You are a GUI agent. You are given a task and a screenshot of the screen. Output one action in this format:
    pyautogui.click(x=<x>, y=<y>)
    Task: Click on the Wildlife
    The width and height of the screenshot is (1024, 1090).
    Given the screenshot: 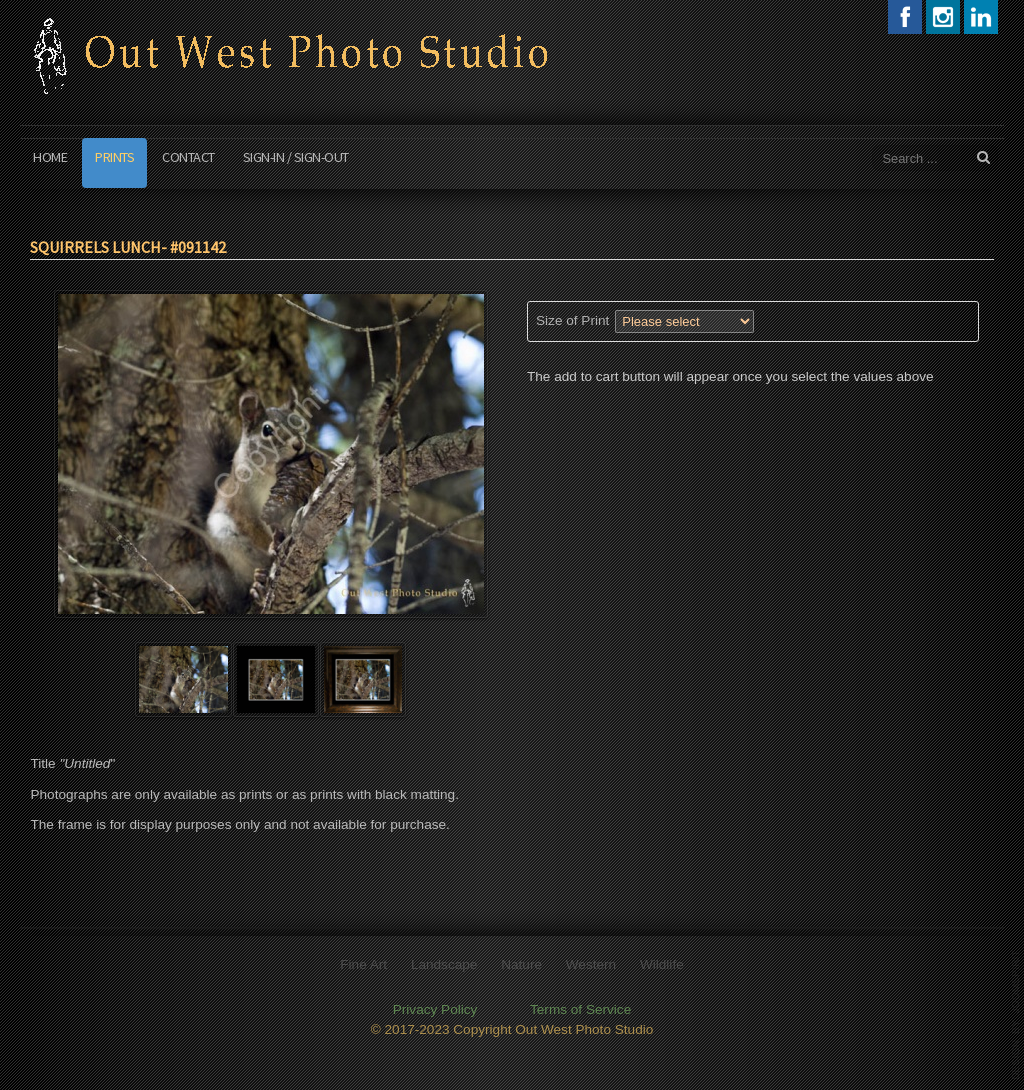 What is the action you would take?
    pyautogui.click(x=662, y=961)
    